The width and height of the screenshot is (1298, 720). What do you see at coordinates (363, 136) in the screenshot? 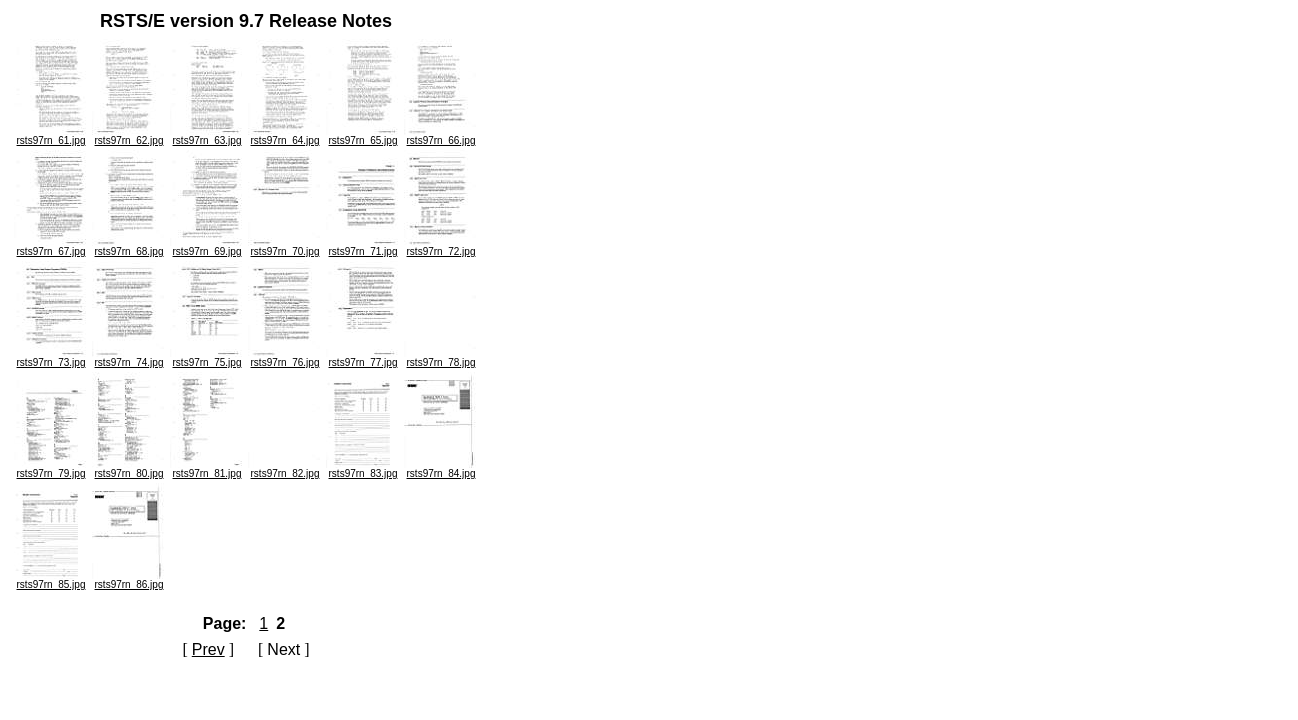
I see `rsts97rn_65.jpg` at bounding box center [363, 136].